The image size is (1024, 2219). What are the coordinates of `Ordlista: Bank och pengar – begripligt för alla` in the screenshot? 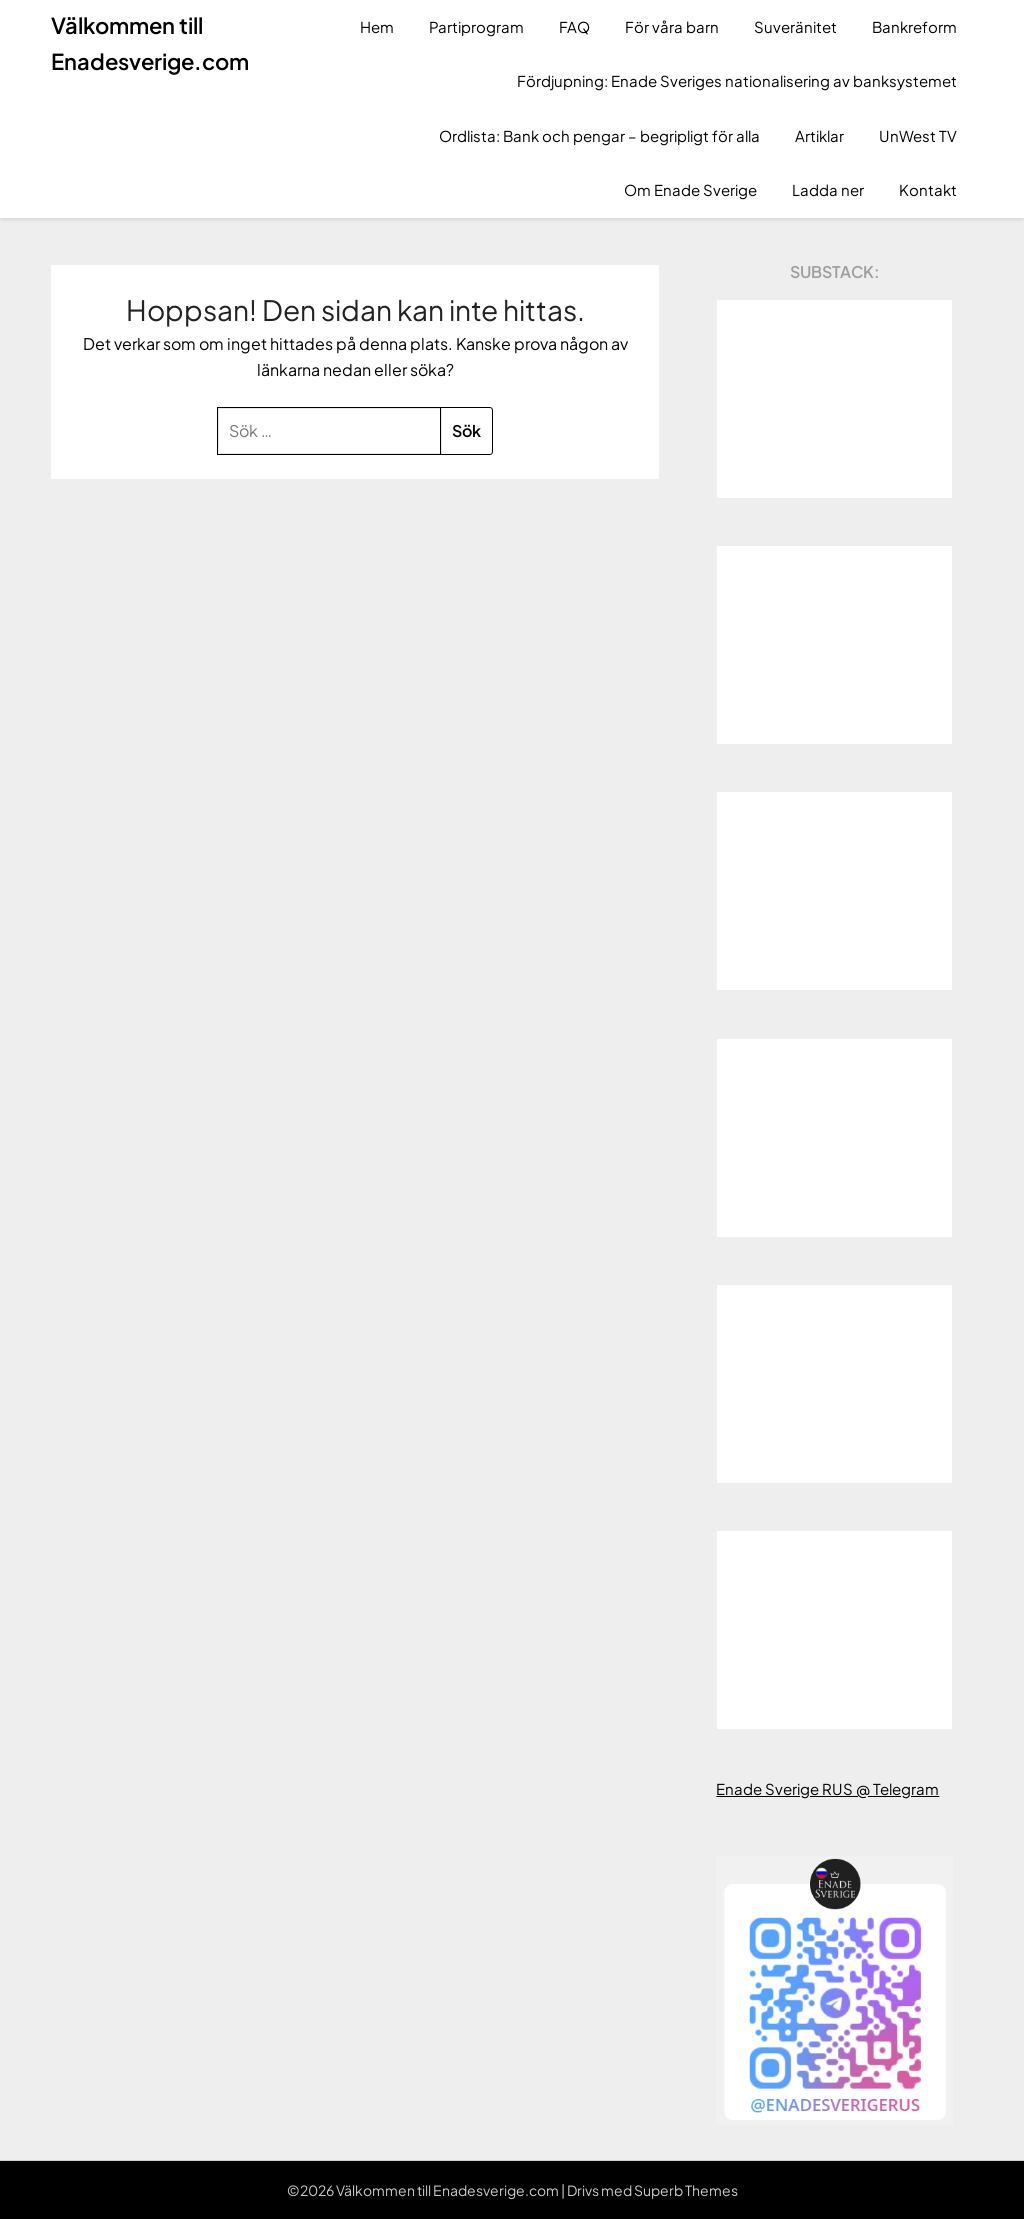 It's located at (599, 135).